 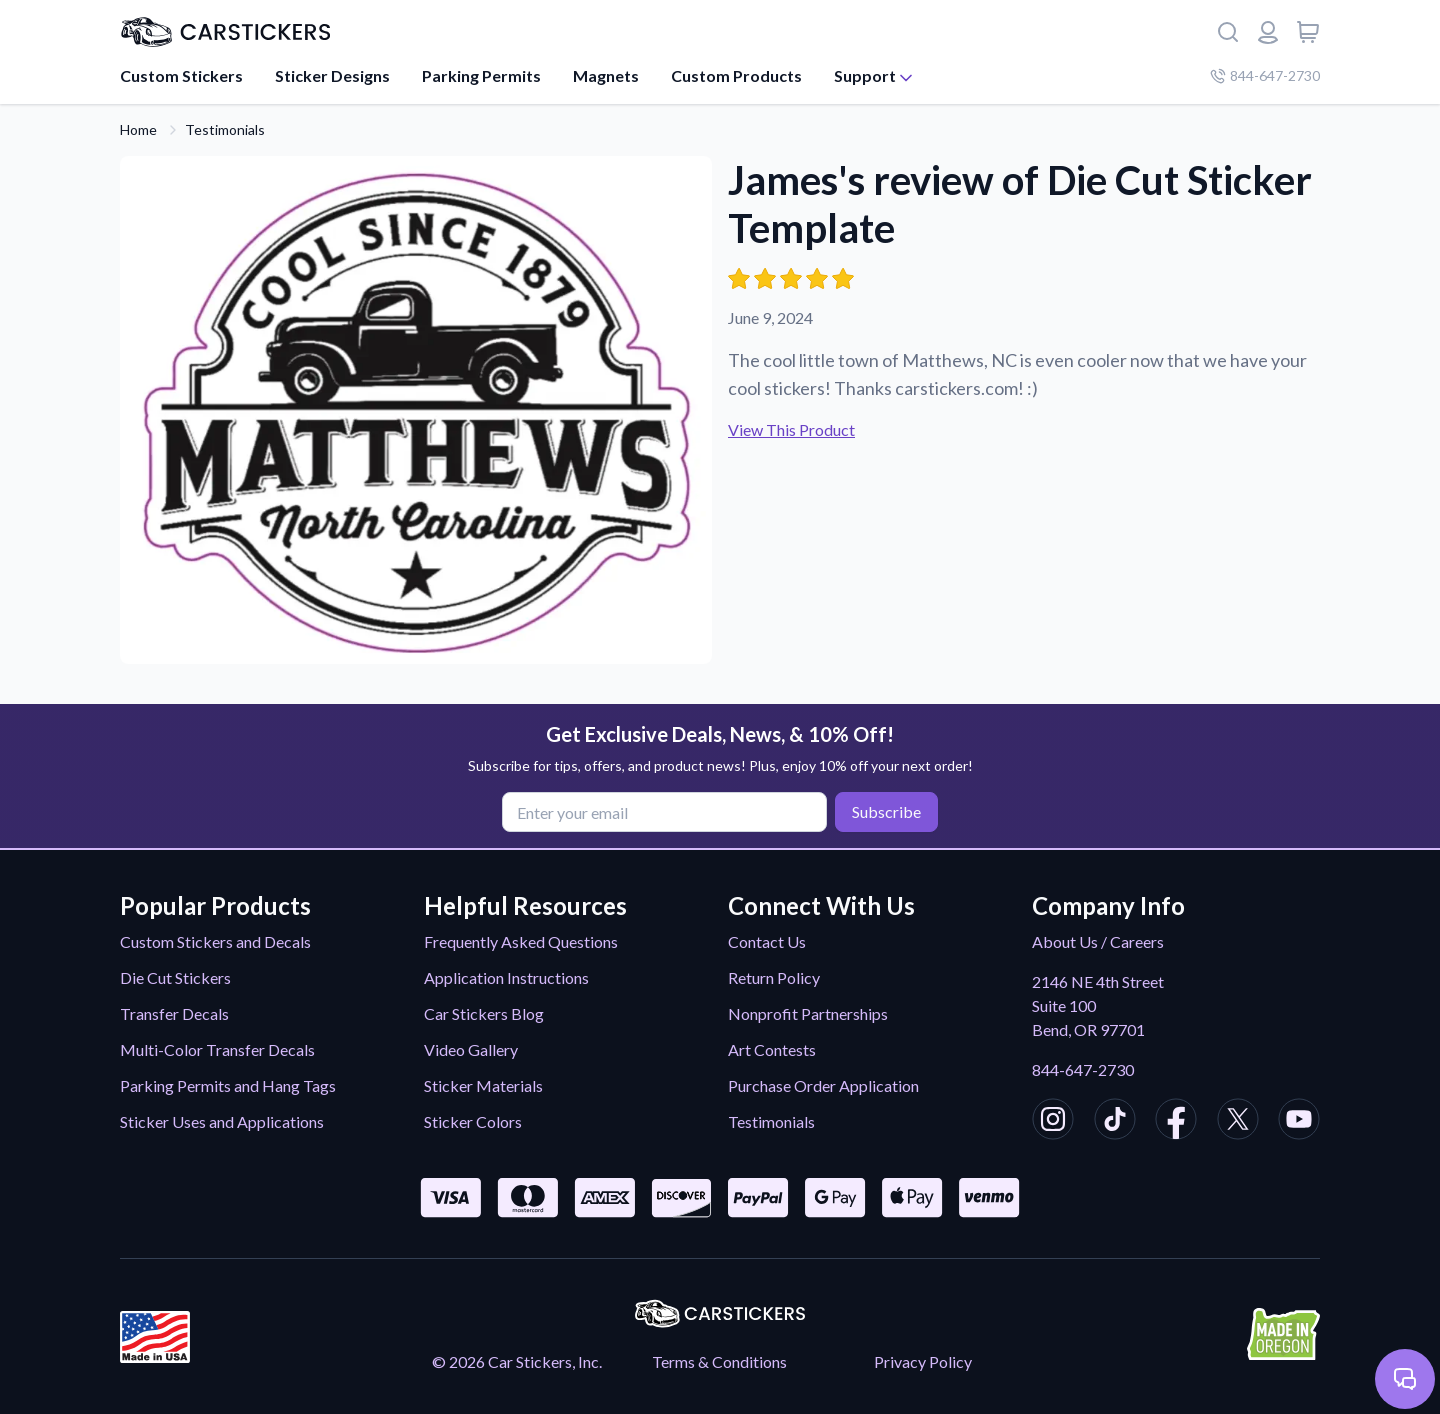 I want to click on Sticker Colors, so click(x=473, y=1121).